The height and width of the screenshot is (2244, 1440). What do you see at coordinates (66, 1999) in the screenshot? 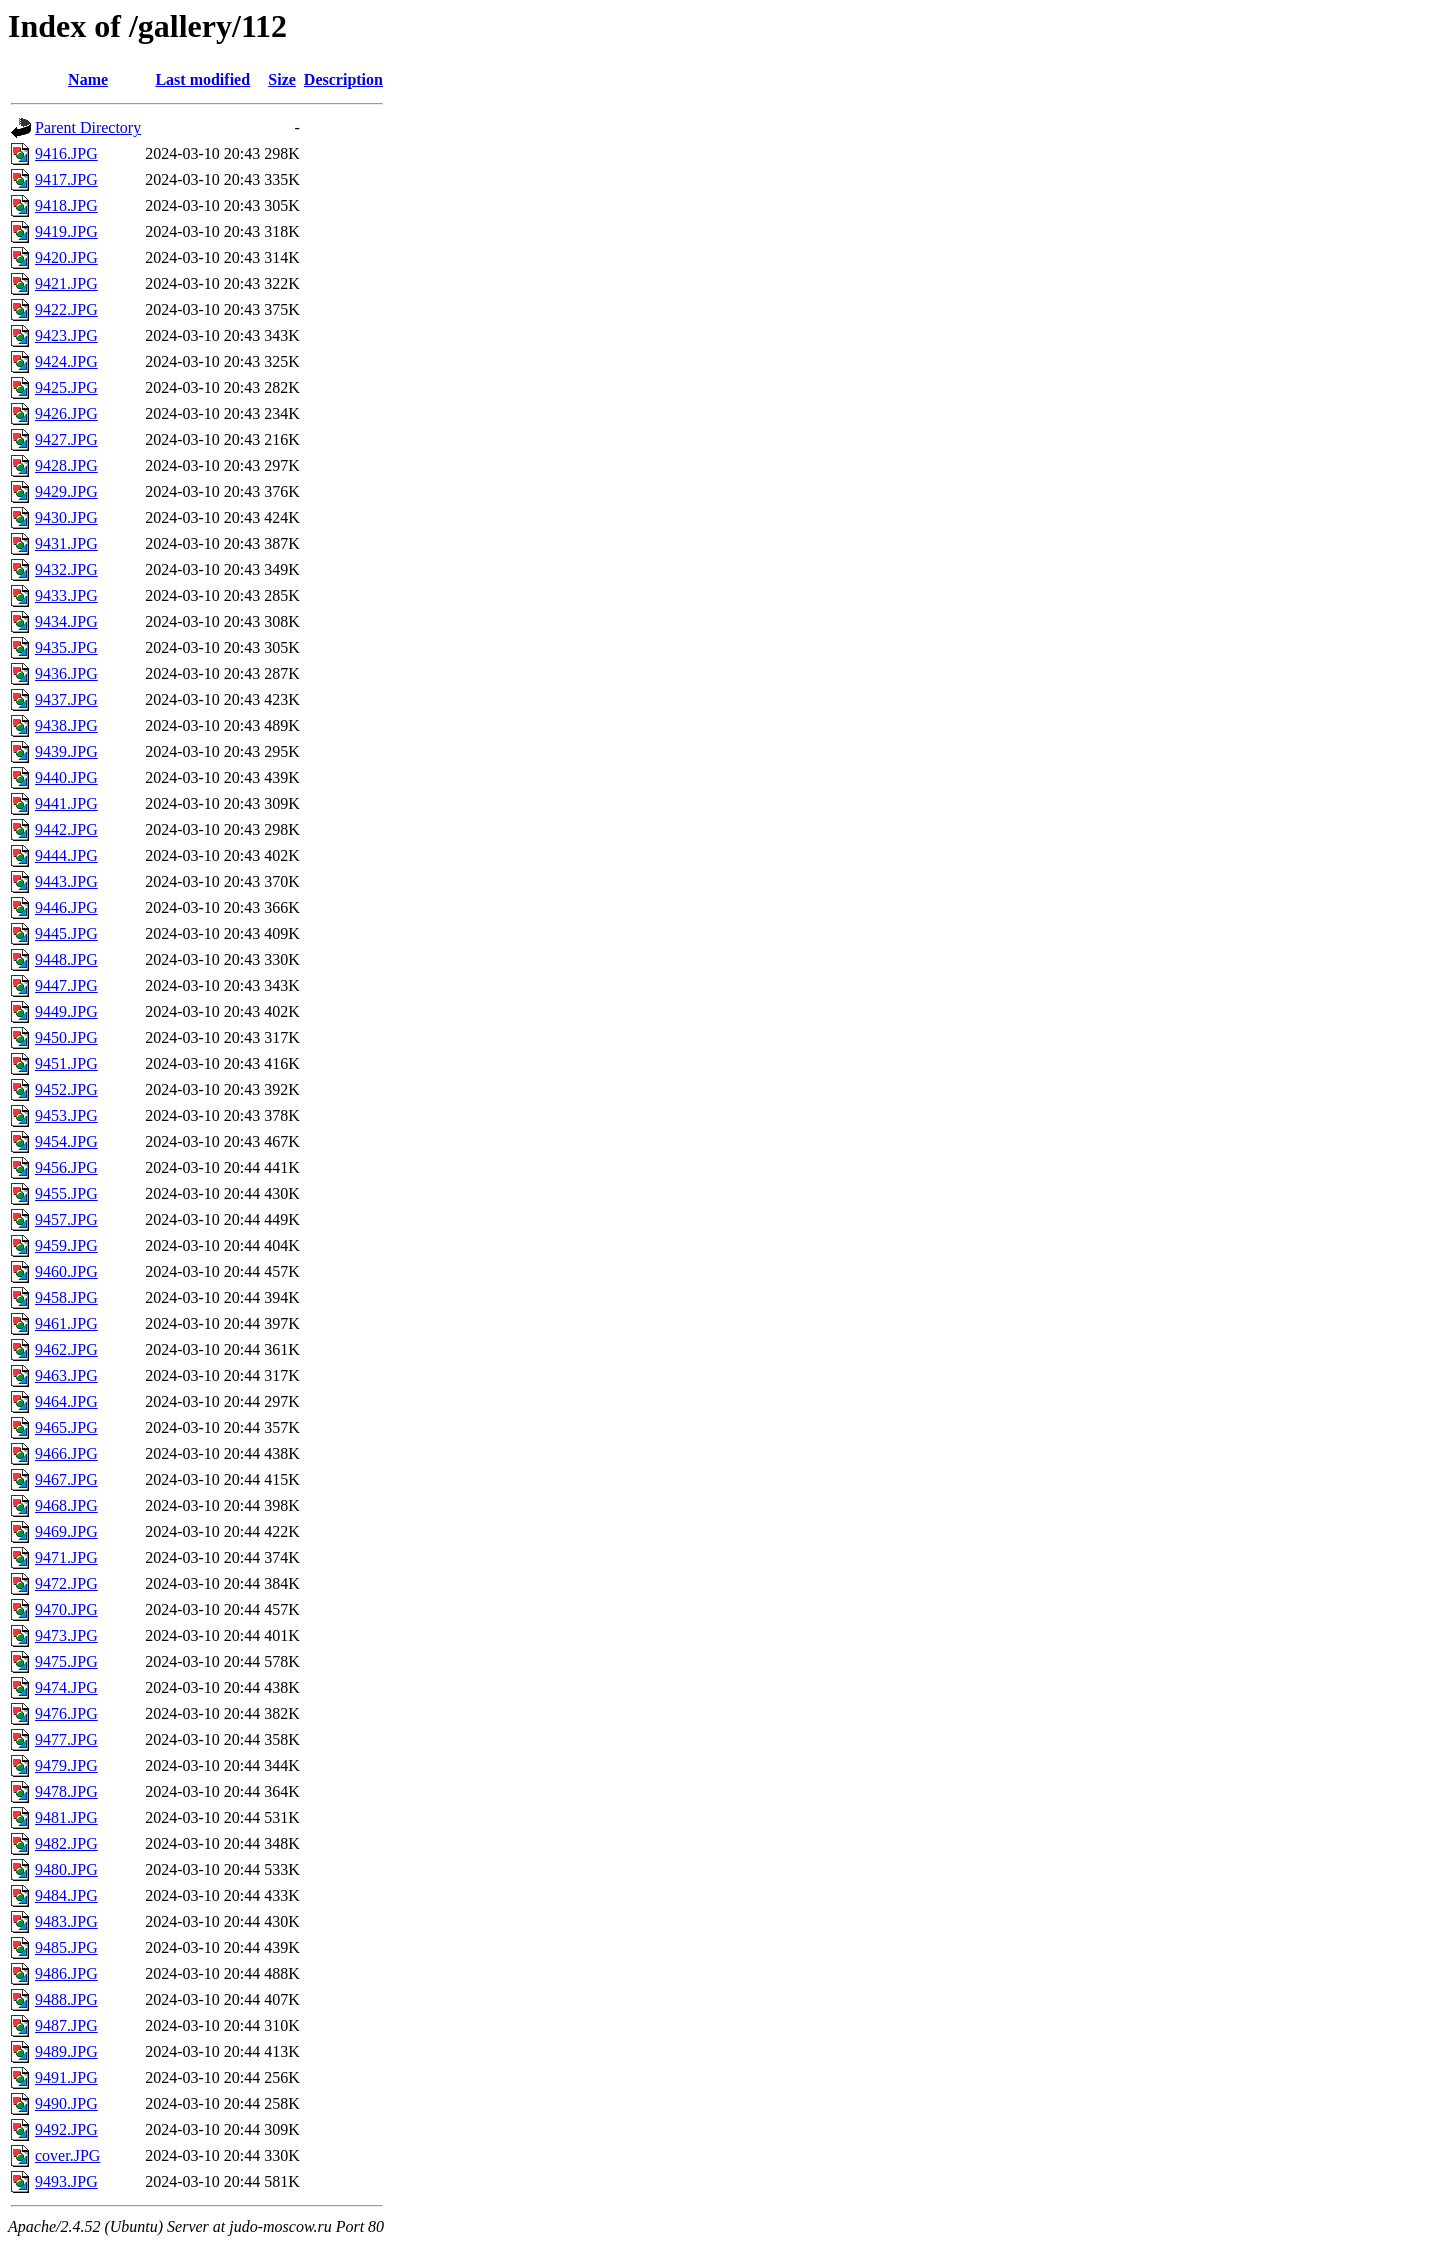
I see `9488.JPG` at bounding box center [66, 1999].